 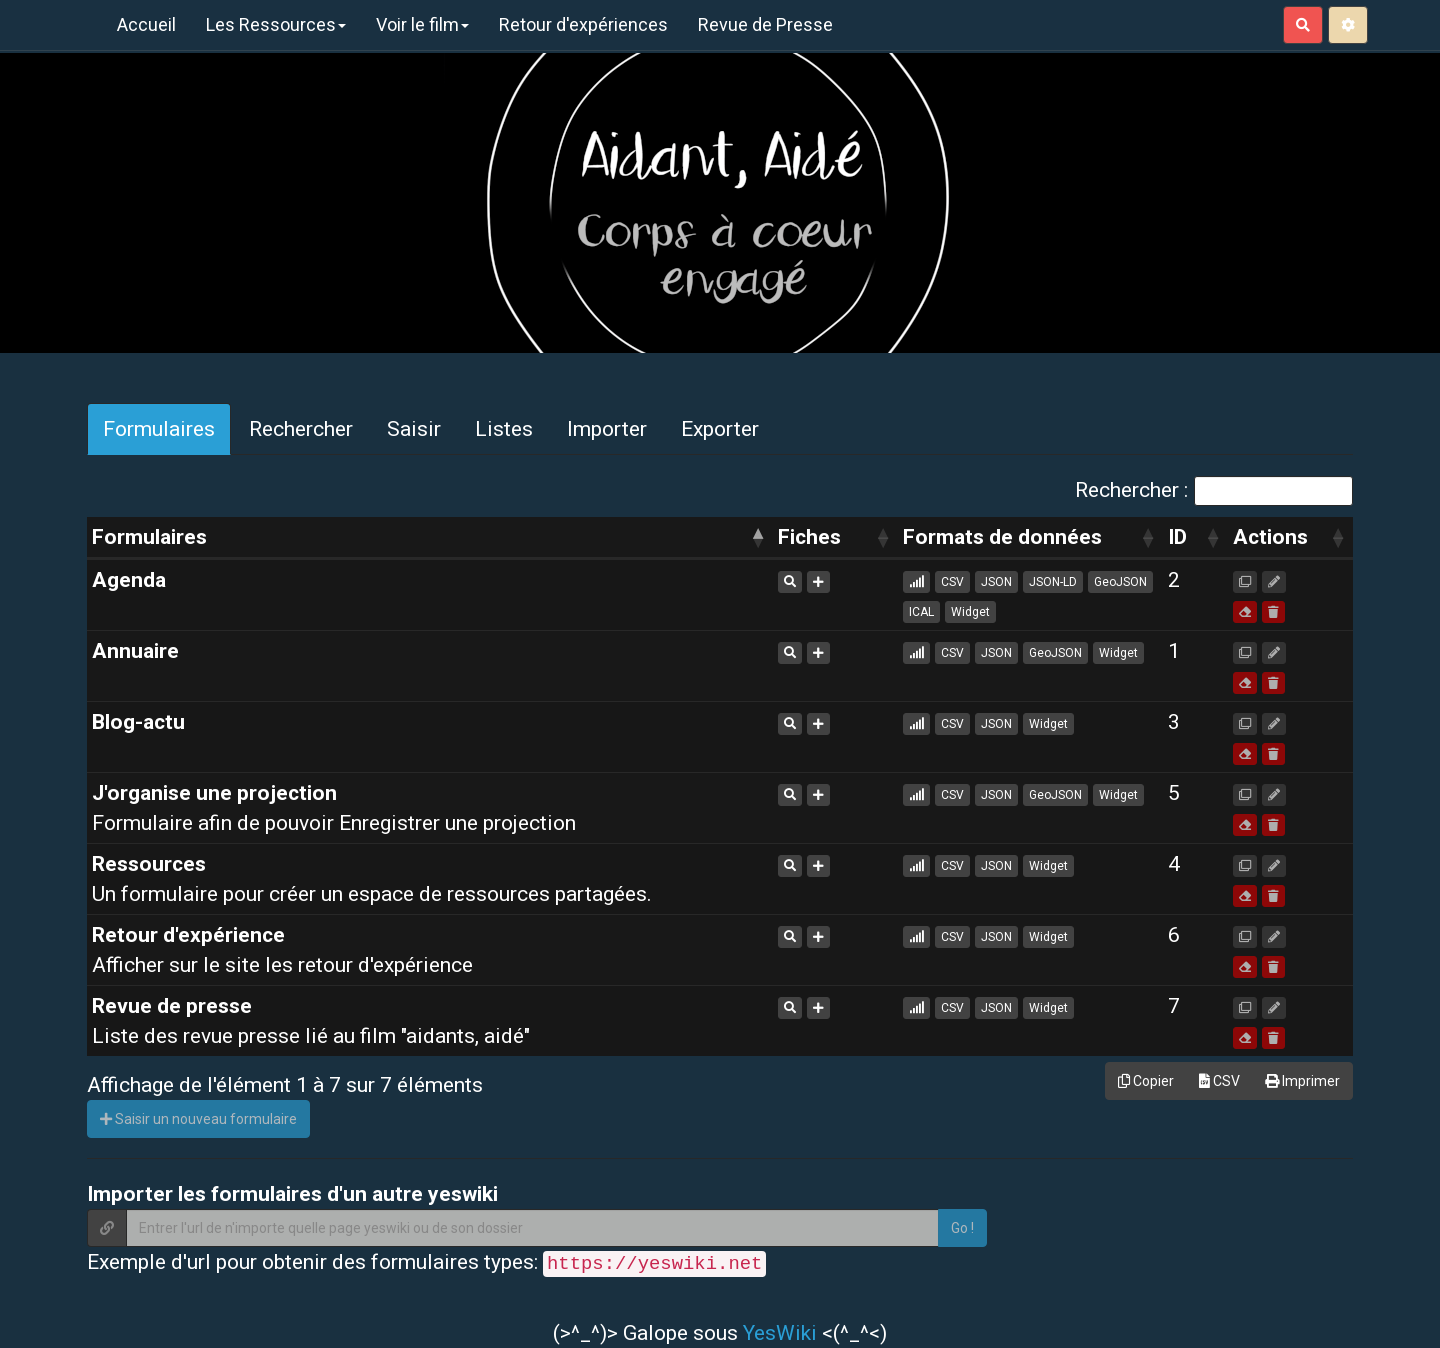 What do you see at coordinates (301, 429) in the screenshot?
I see `Rechercher` at bounding box center [301, 429].